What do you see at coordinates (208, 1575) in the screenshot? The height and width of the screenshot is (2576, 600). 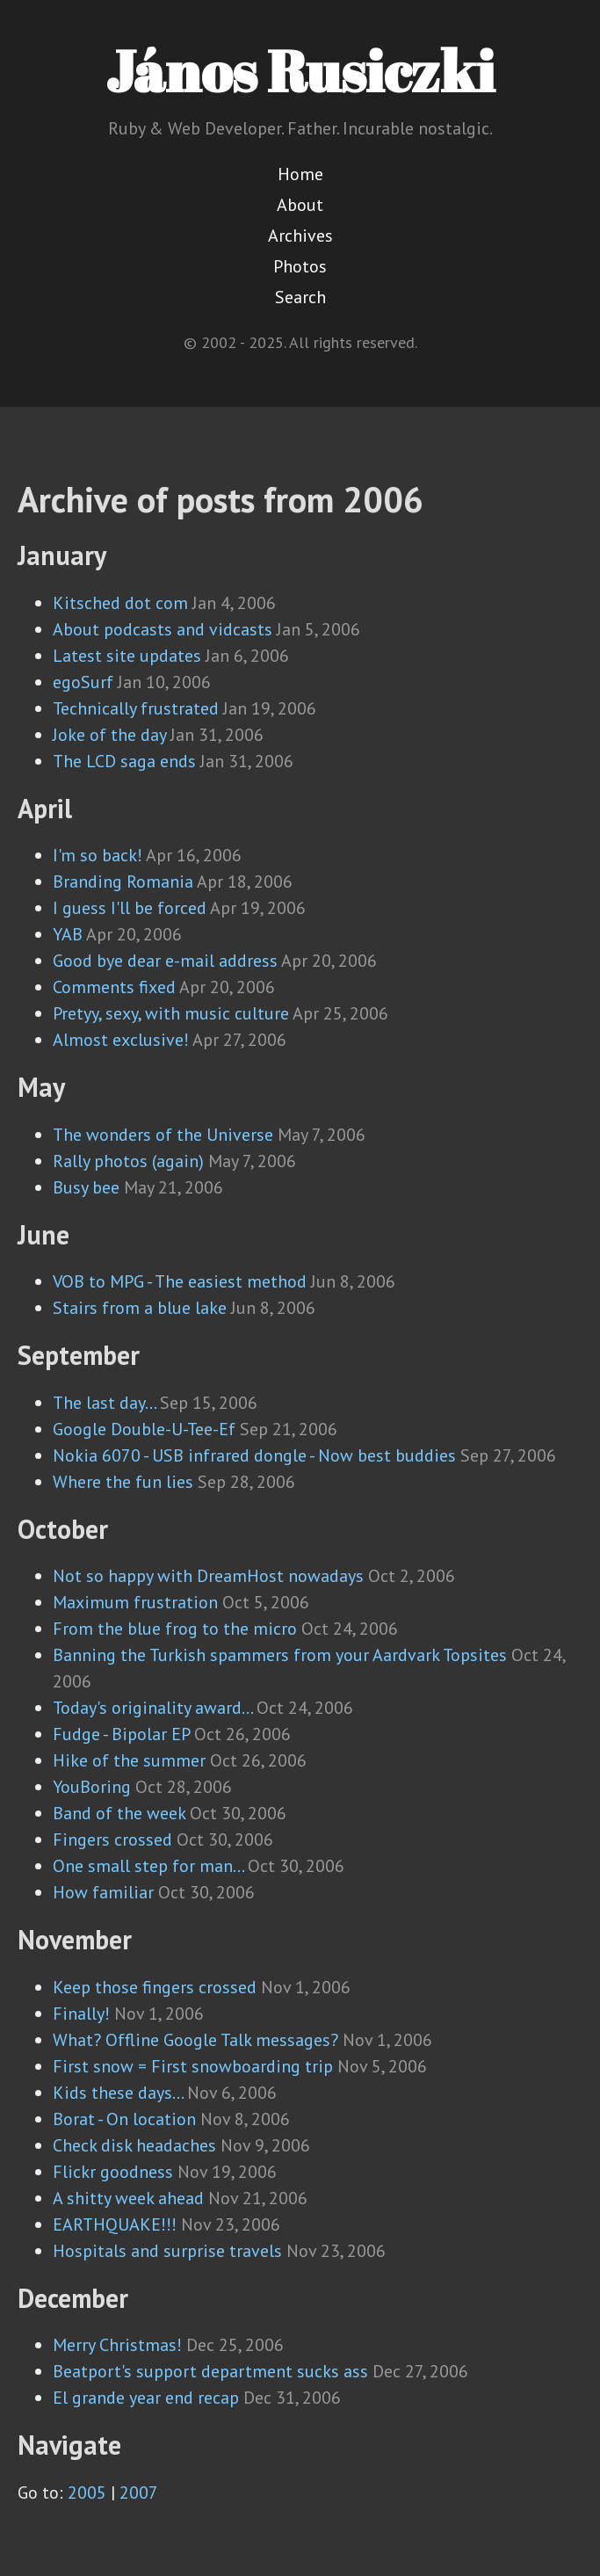 I see `Not so happy with DreamHost nowadays` at bounding box center [208, 1575].